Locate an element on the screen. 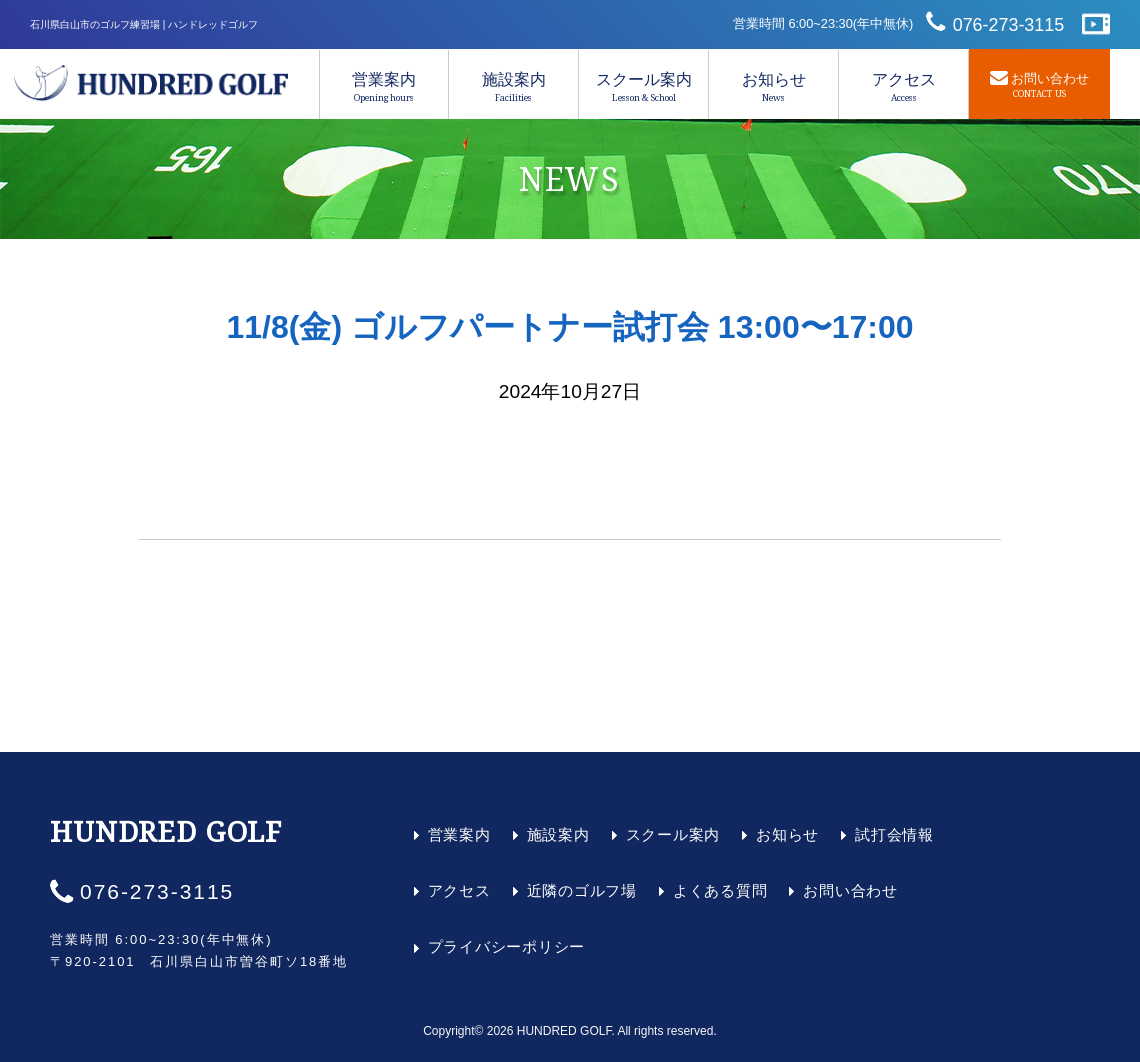  よくある質問 is located at coordinates (720, 890).